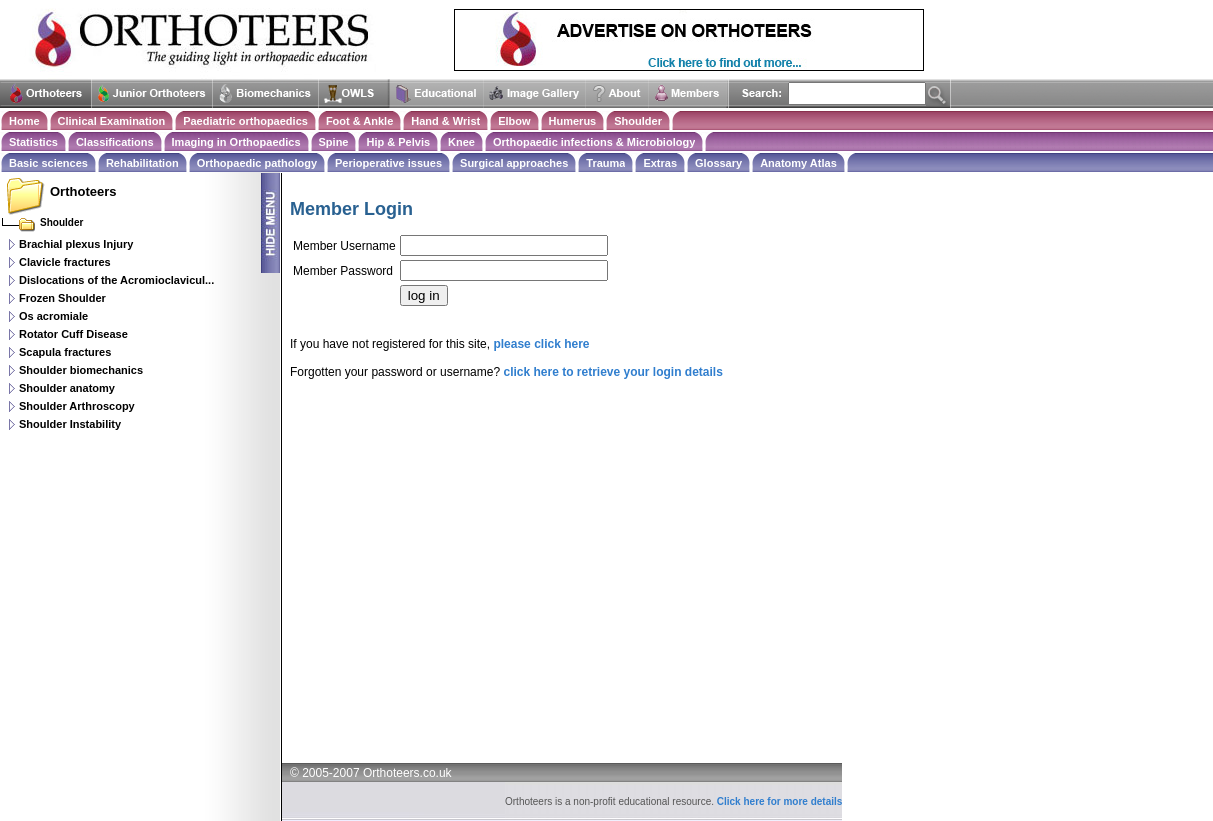 The height and width of the screenshot is (821, 1213). I want to click on Rotator Cuff Disease, so click(73, 334).